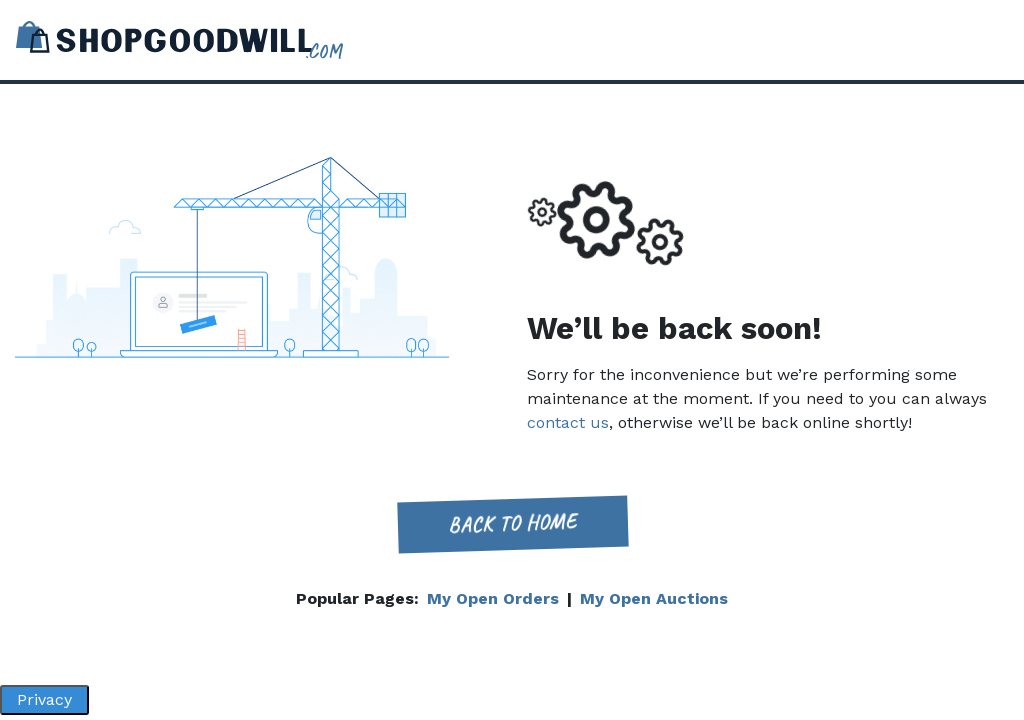  What do you see at coordinates (44, 699) in the screenshot?
I see `Privacy` at bounding box center [44, 699].